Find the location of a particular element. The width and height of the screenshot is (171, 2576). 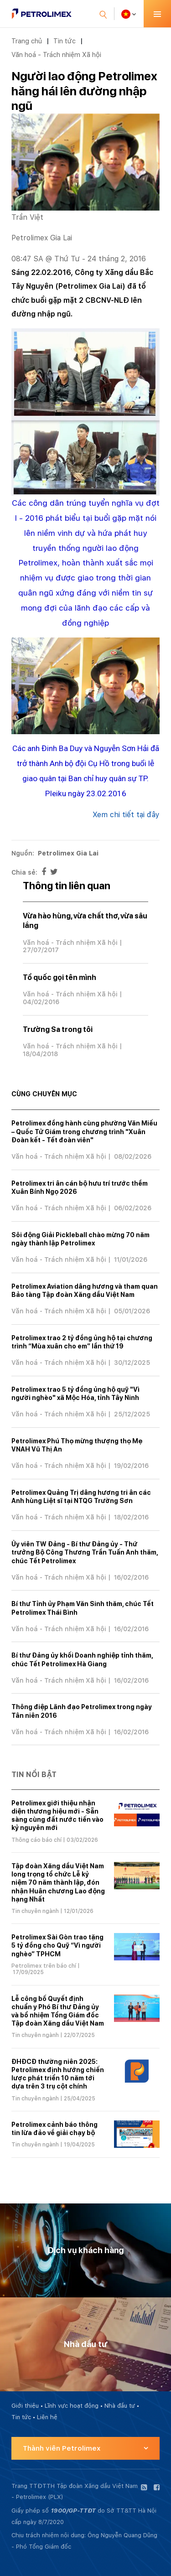

Ủy viên TW Đảng - Bí thư Đảng ủy - Thứ trưởng Bộ Công Thương Trần Tuấn Anh thăm, chúc Tết Petrolimex is located at coordinates (84, 1552).